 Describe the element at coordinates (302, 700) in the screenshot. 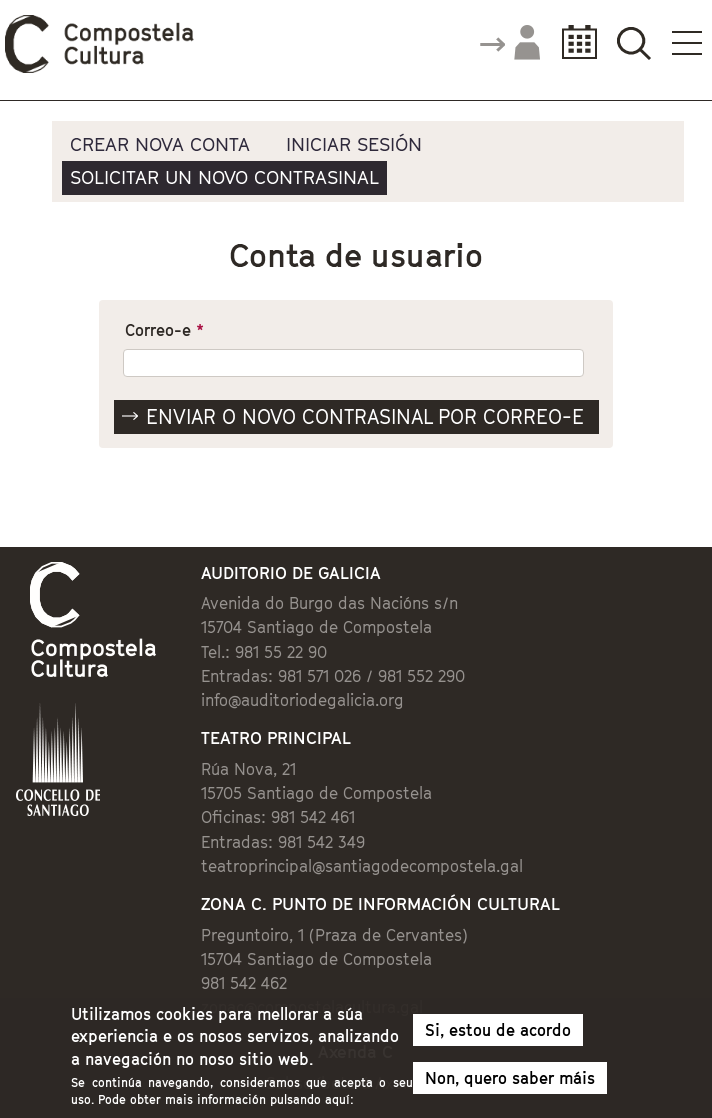

I see `info@auditoriodegalicia.org` at that location.